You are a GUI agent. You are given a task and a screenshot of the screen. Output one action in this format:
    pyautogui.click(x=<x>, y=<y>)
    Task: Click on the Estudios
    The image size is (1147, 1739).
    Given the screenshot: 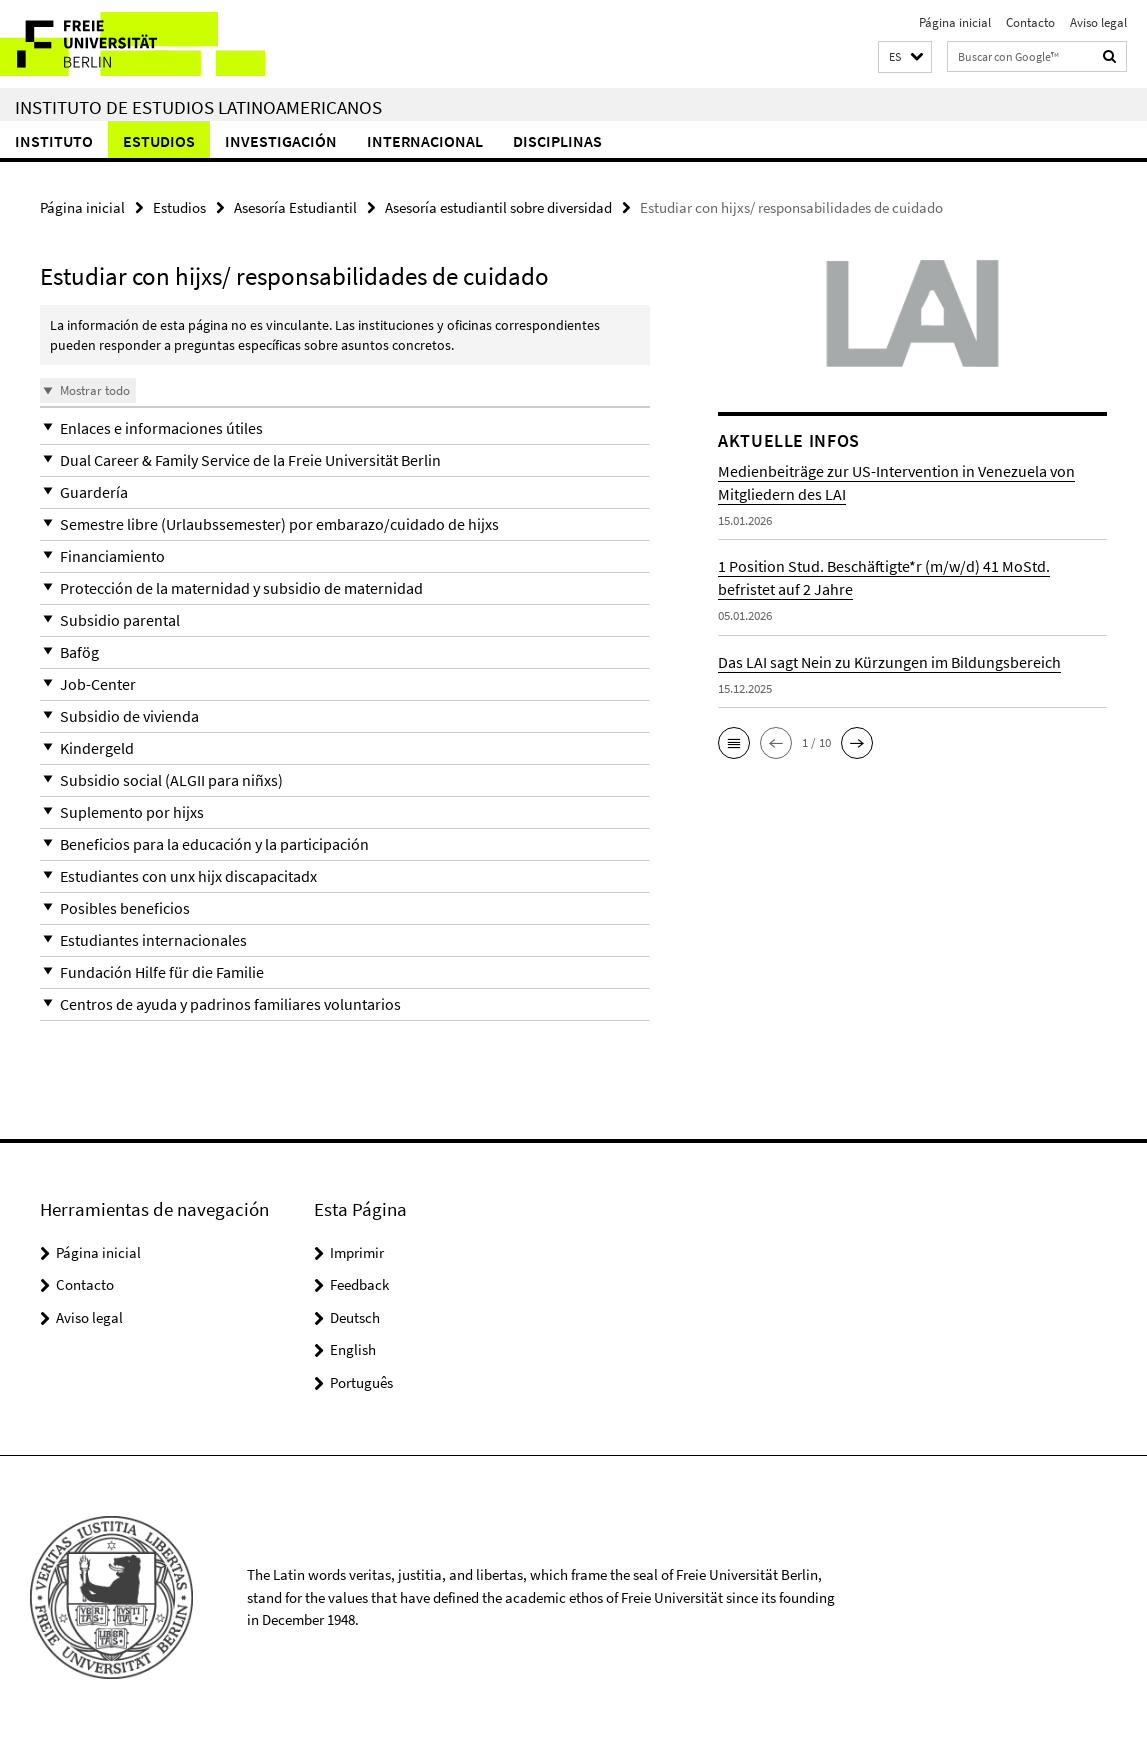 What is the action you would take?
    pyautogui.click(x=159, y=141)
    